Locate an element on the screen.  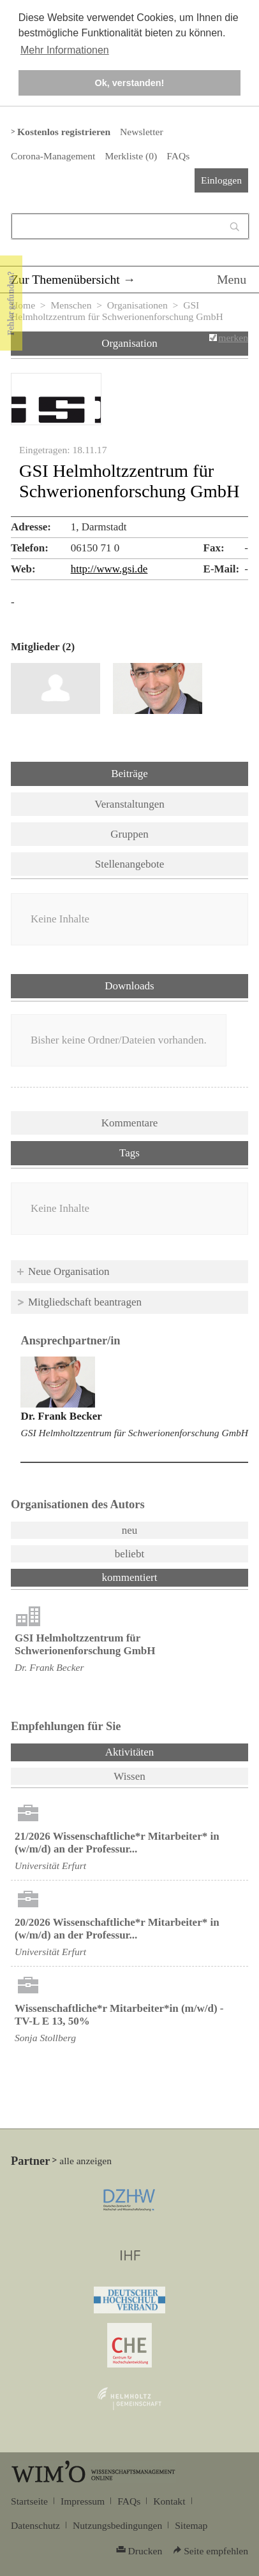
Tags is located at coordinates (129, 1153).